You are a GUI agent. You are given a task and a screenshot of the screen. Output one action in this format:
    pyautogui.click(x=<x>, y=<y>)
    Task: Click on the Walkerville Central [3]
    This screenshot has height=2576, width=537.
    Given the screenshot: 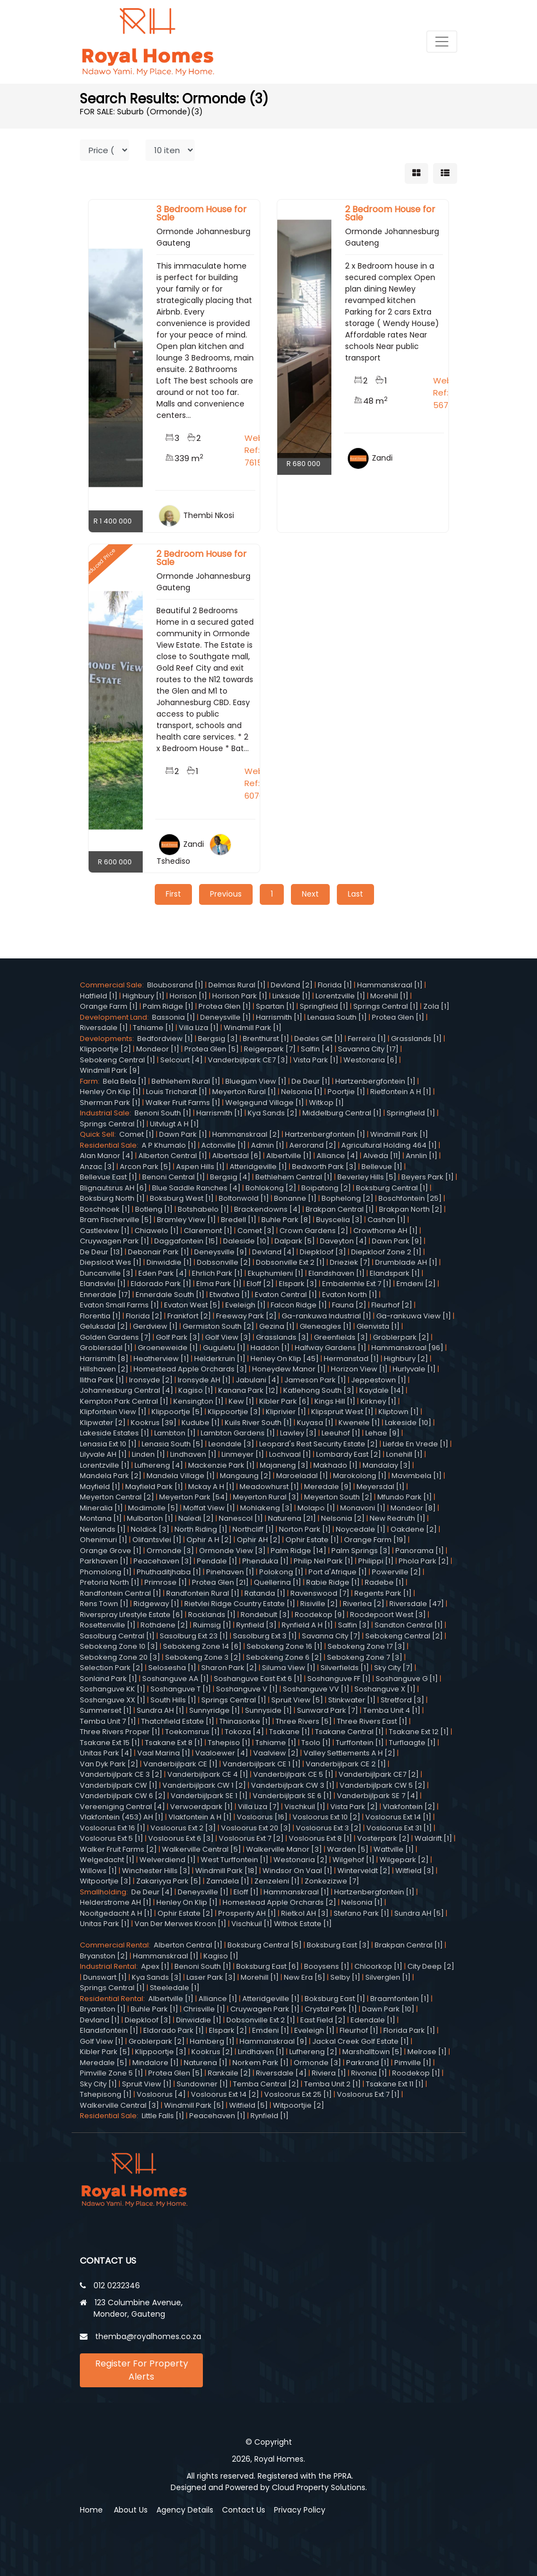 What is the action you would take?
    pyautogui.click(x=119, y=2105)
    